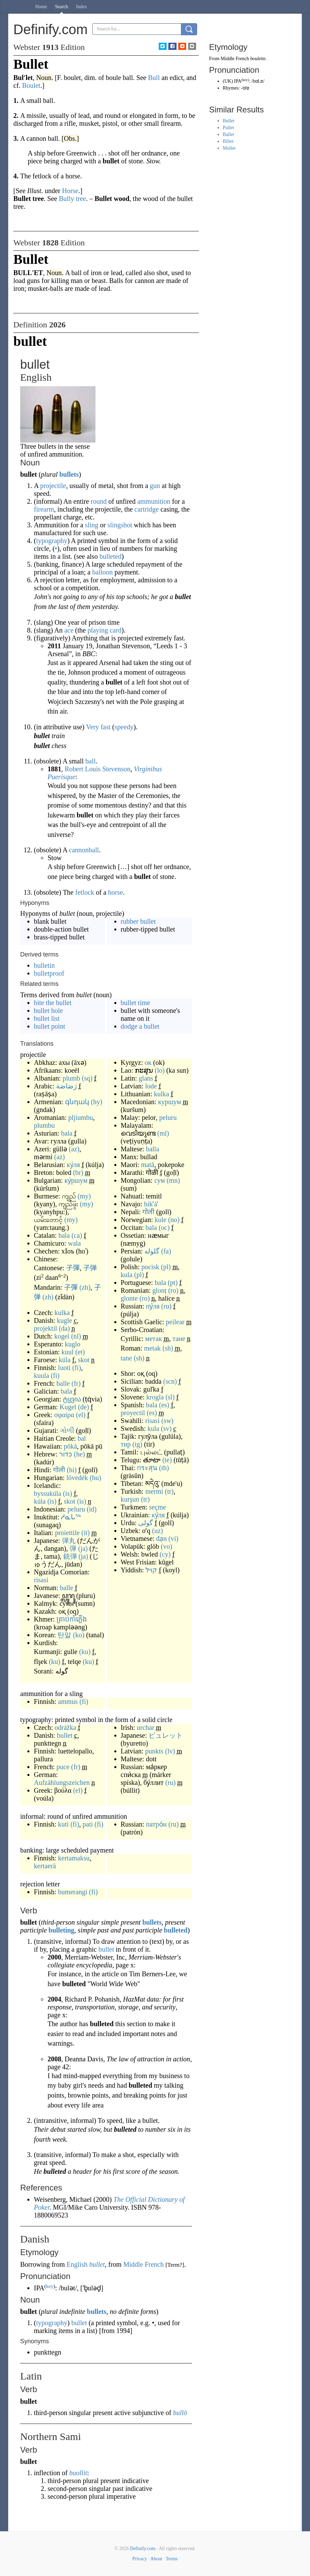 The height and width of the screenshot is (2576, 310). Describe the element at coordinates (72, 1470) in the screenshot. I see `(hi)` at that location.